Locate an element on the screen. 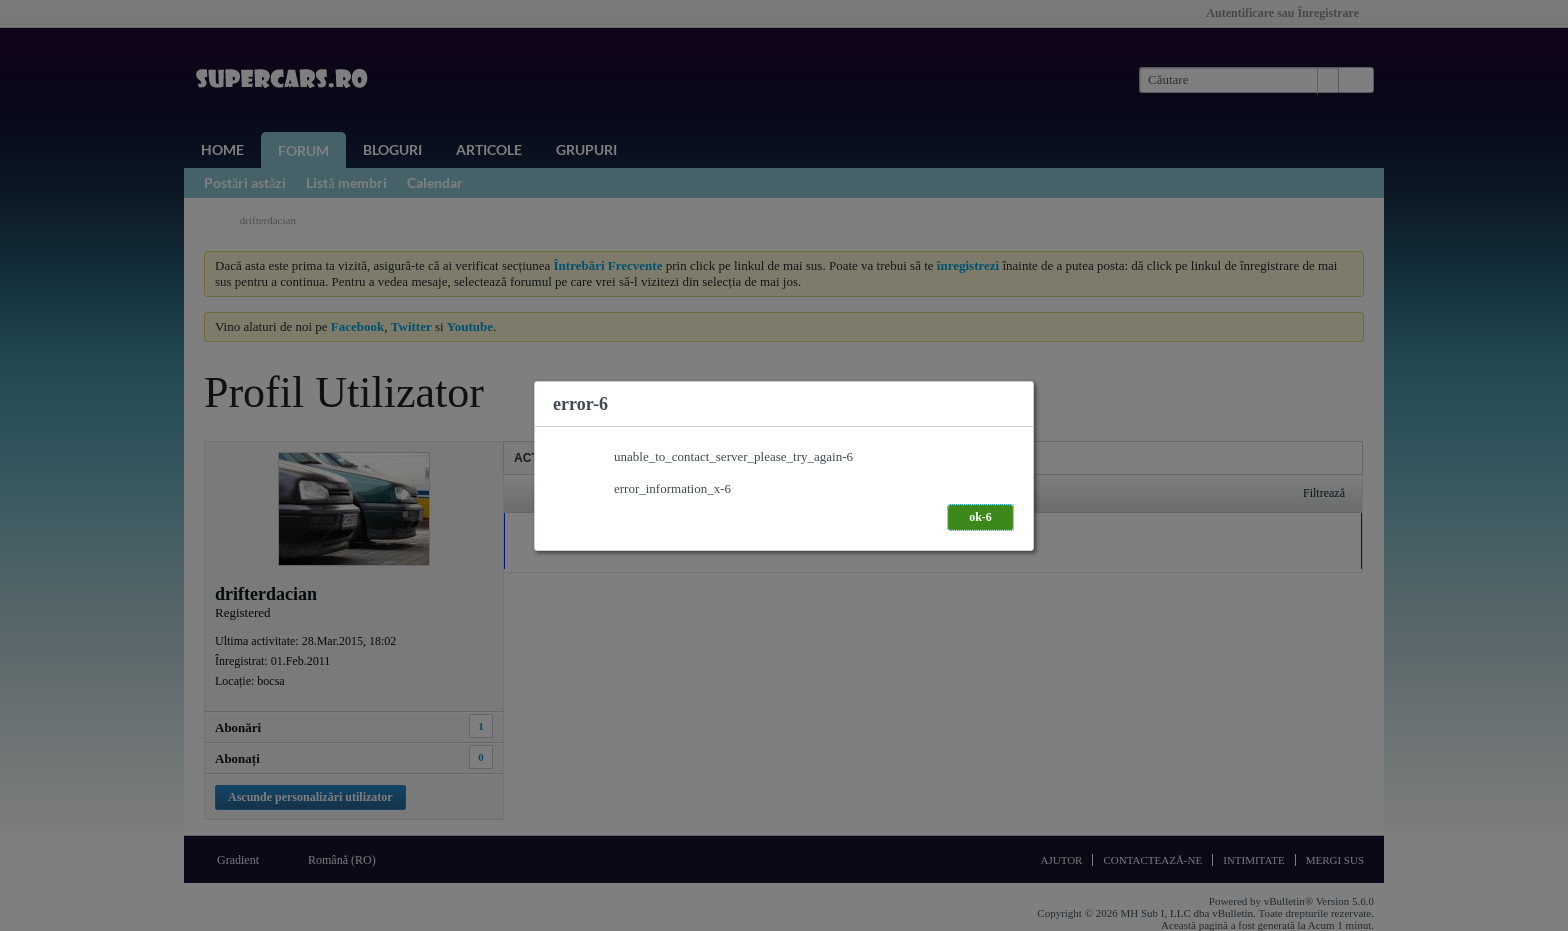  ok-6 is located at coordinates (980, 517).